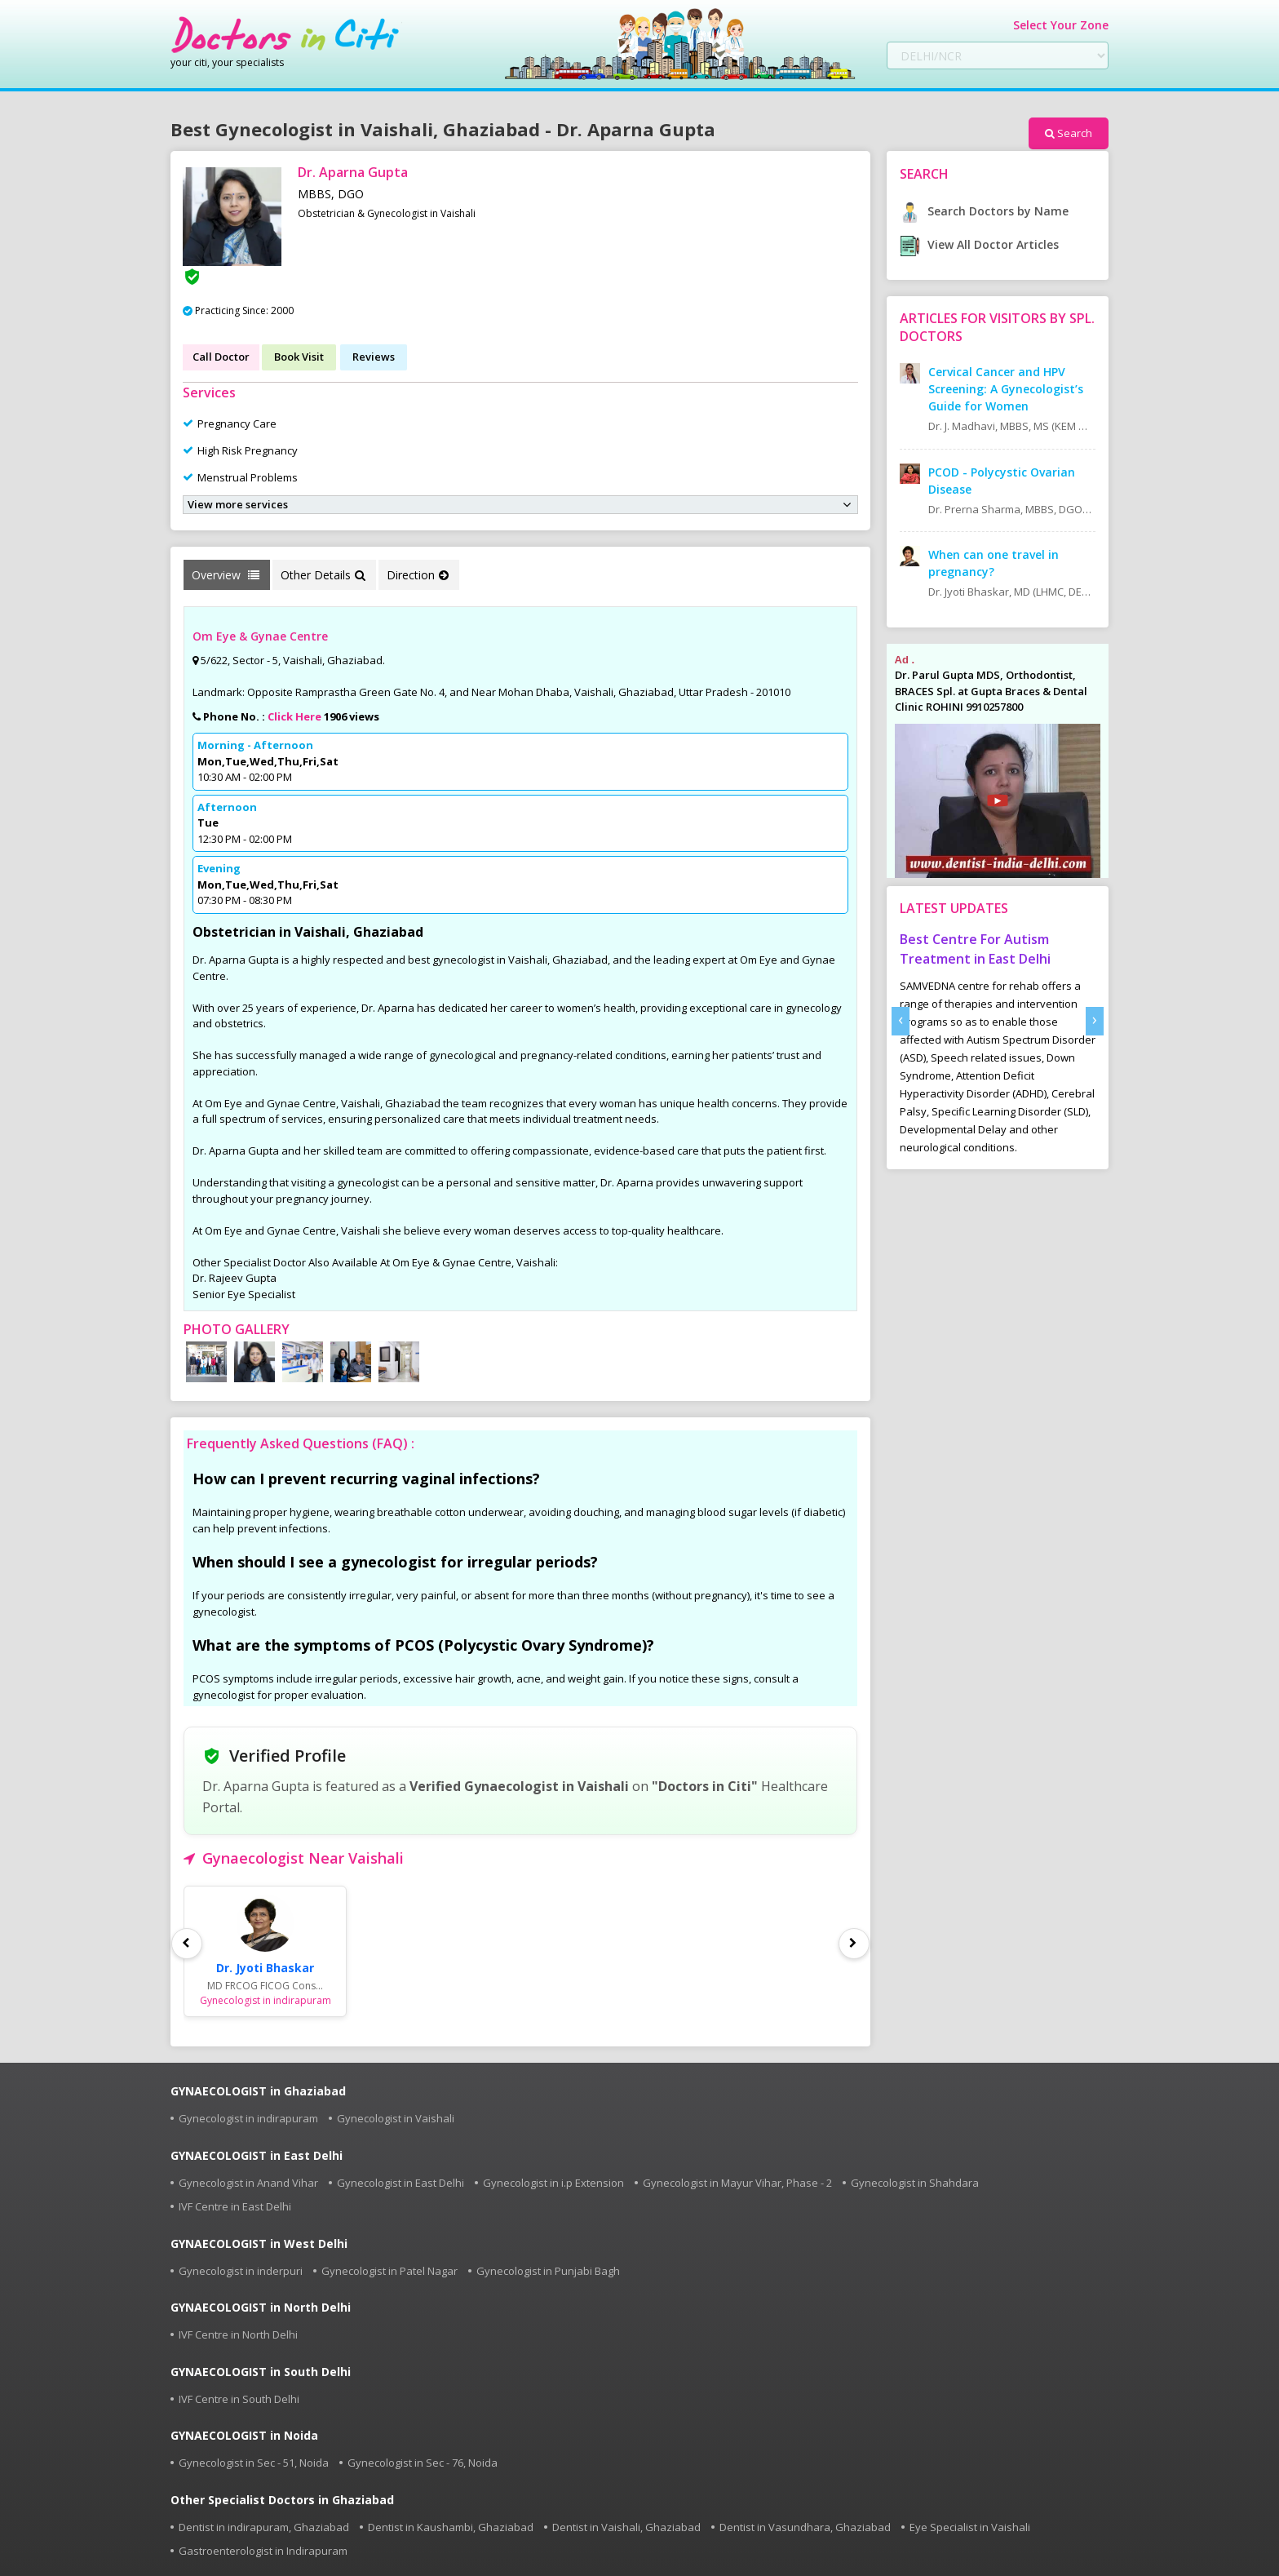 The width and height of the screenshot is (1279, 2576). I want to click on [presentation], so click(900, 1021).